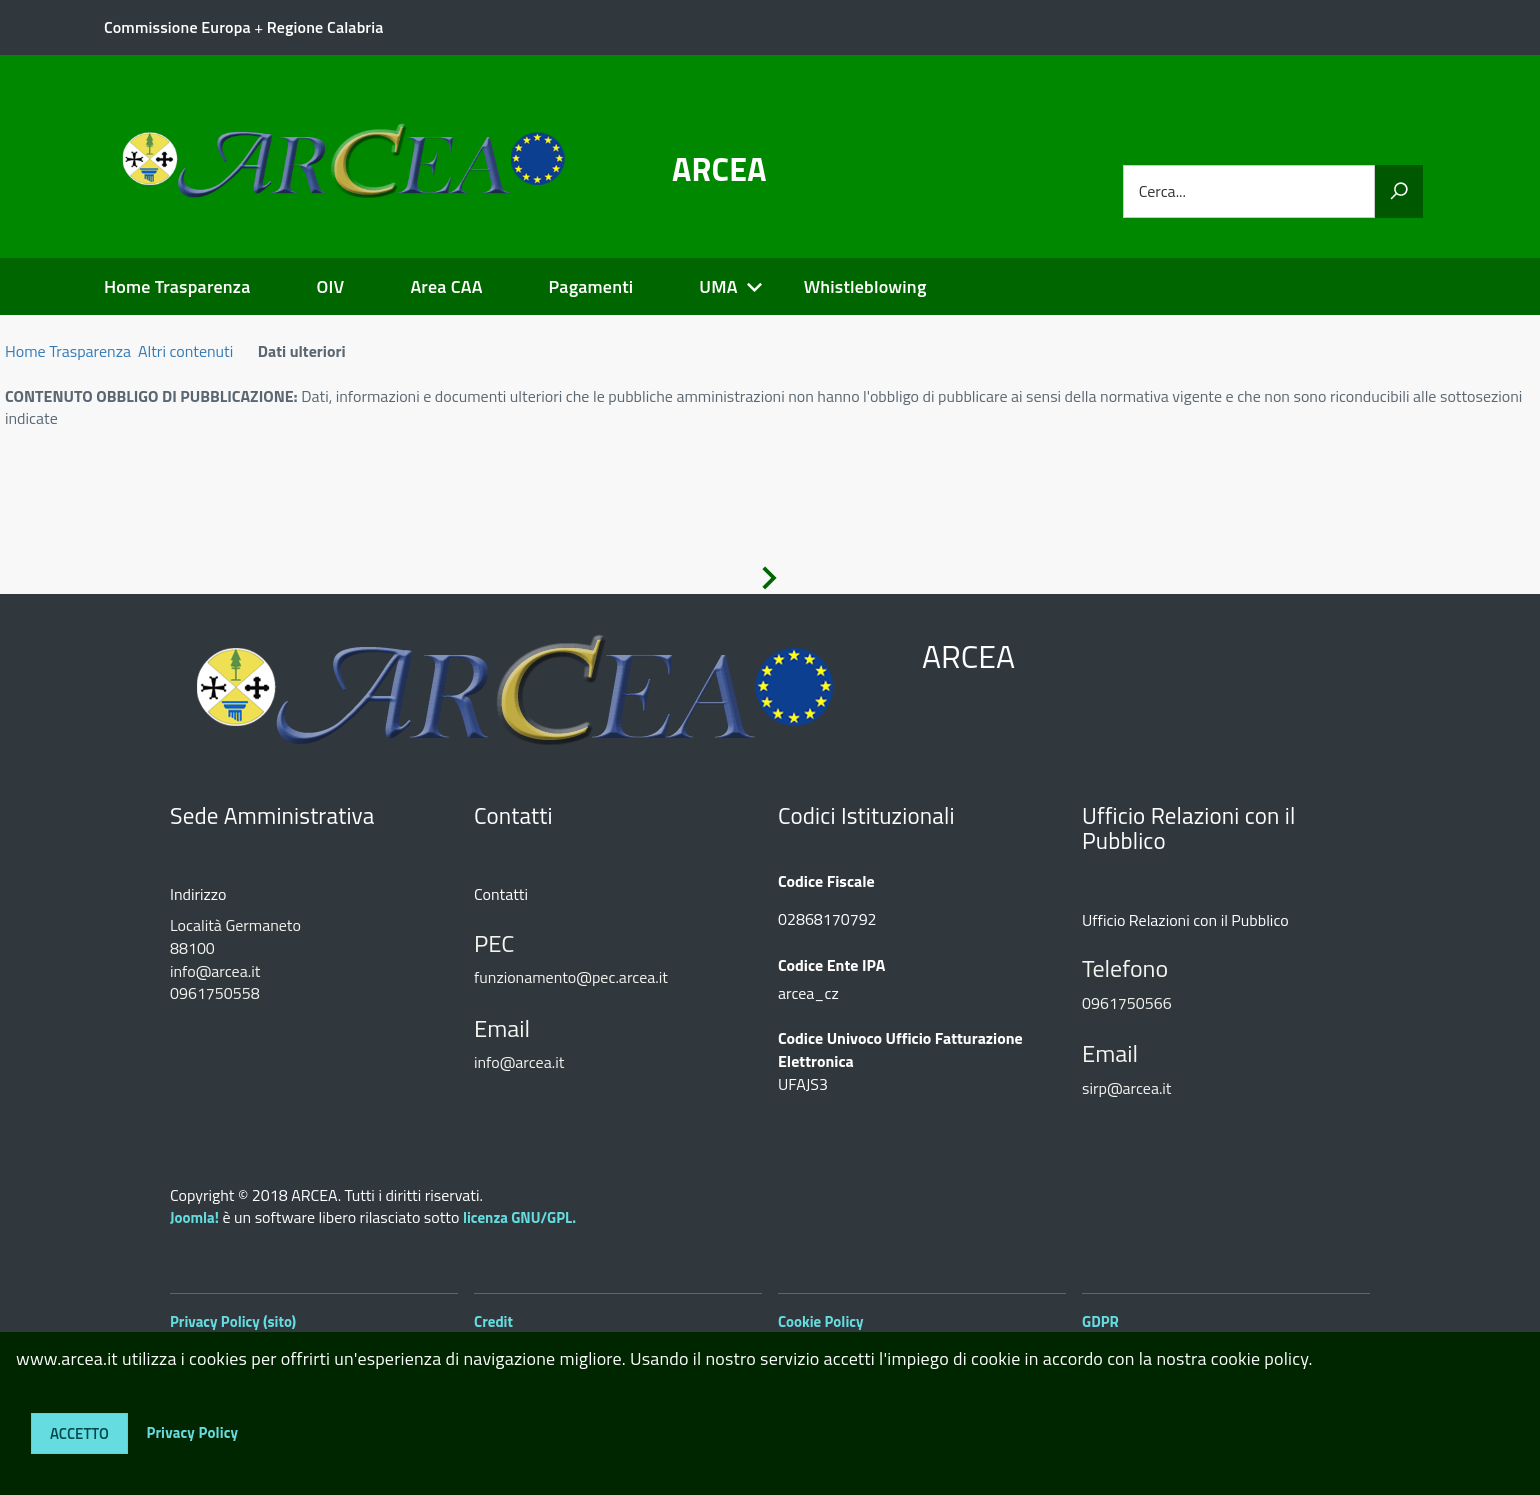 Image resolution: width=1540 pixels, height=1495 pixels. Describe the element at coordinates (831, 965) in the screenshot. I see `Codice Ente IPA` at that location.